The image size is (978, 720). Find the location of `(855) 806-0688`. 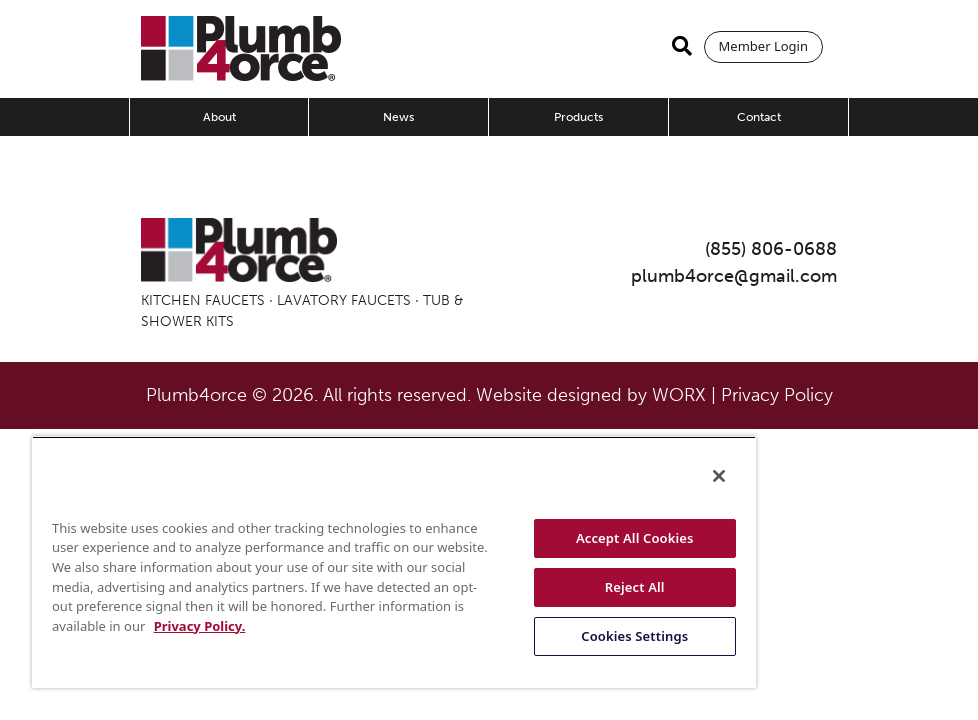

(855) 806-0688 is located at coordinates (771, 249).